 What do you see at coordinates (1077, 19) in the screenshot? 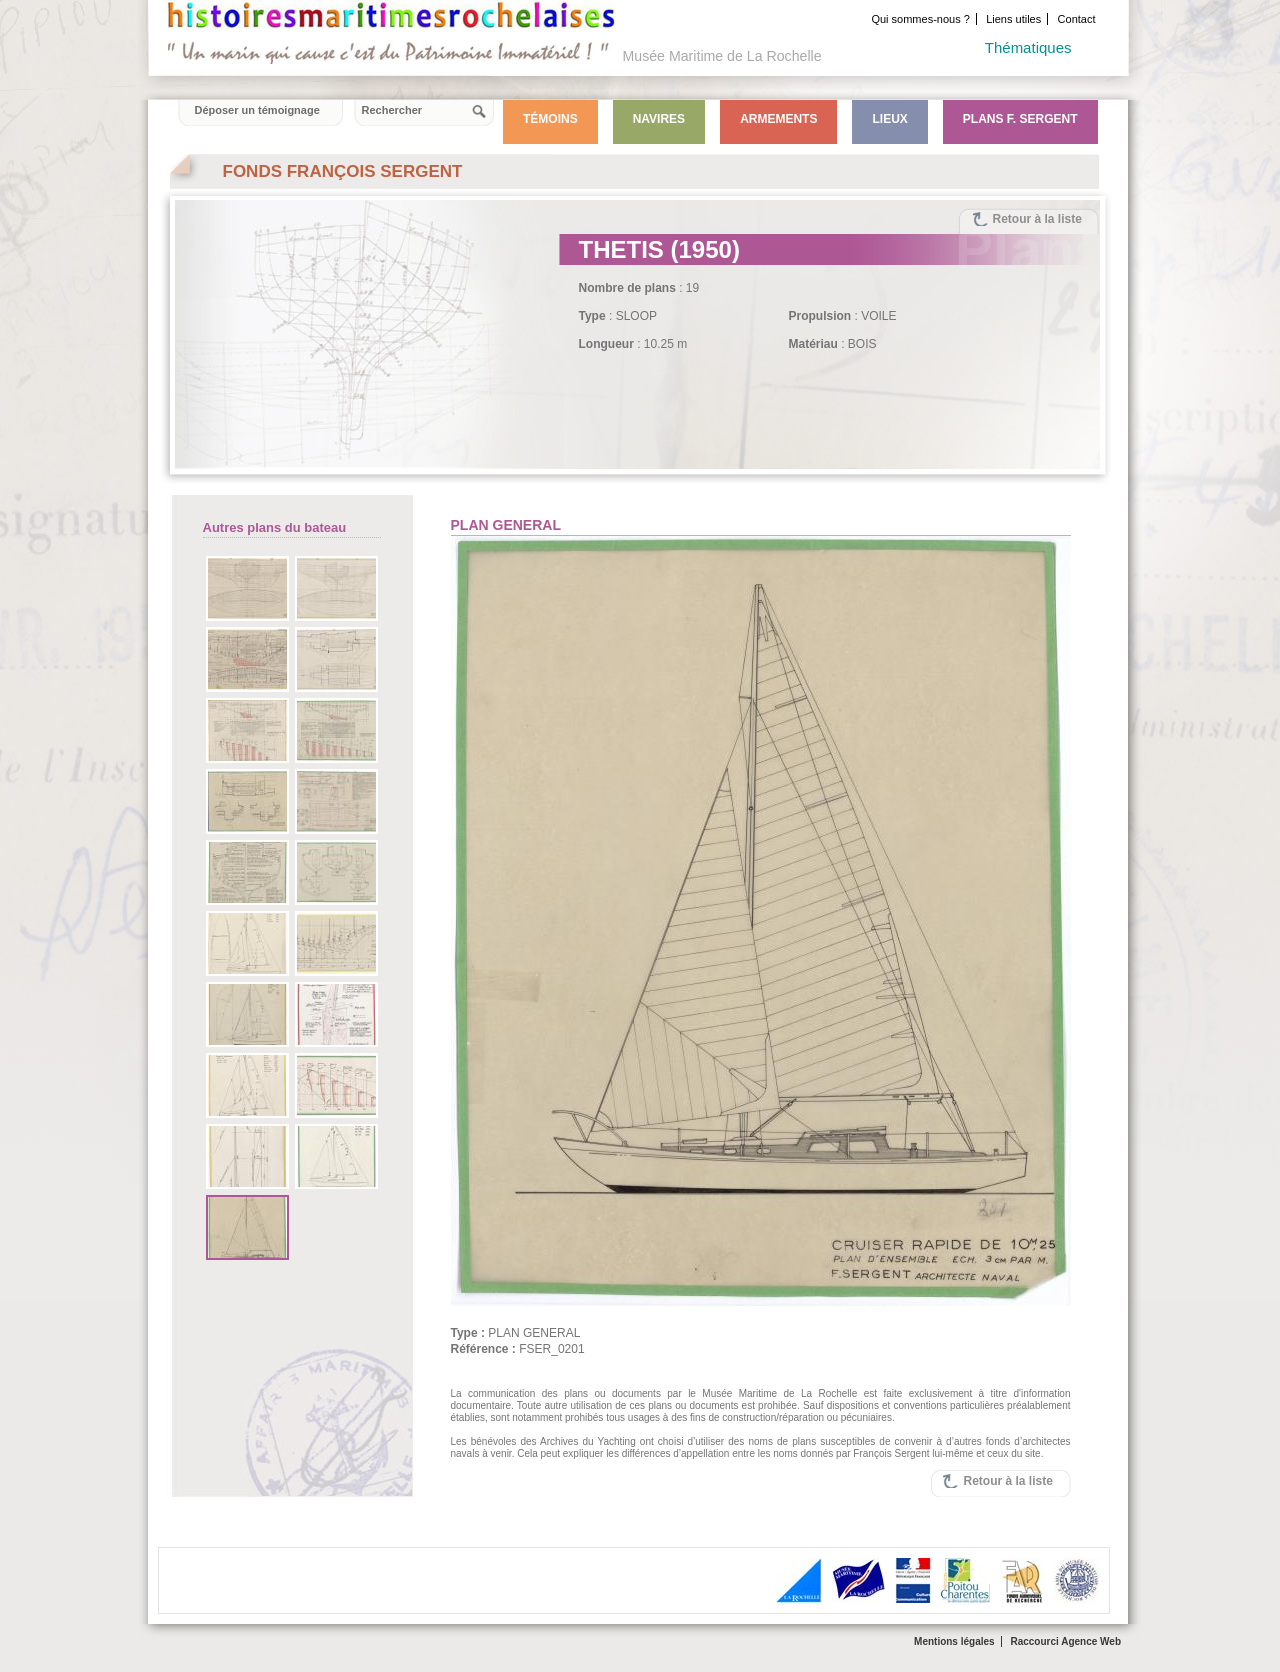
I see `Contact` at bounding box center [1077, 19].